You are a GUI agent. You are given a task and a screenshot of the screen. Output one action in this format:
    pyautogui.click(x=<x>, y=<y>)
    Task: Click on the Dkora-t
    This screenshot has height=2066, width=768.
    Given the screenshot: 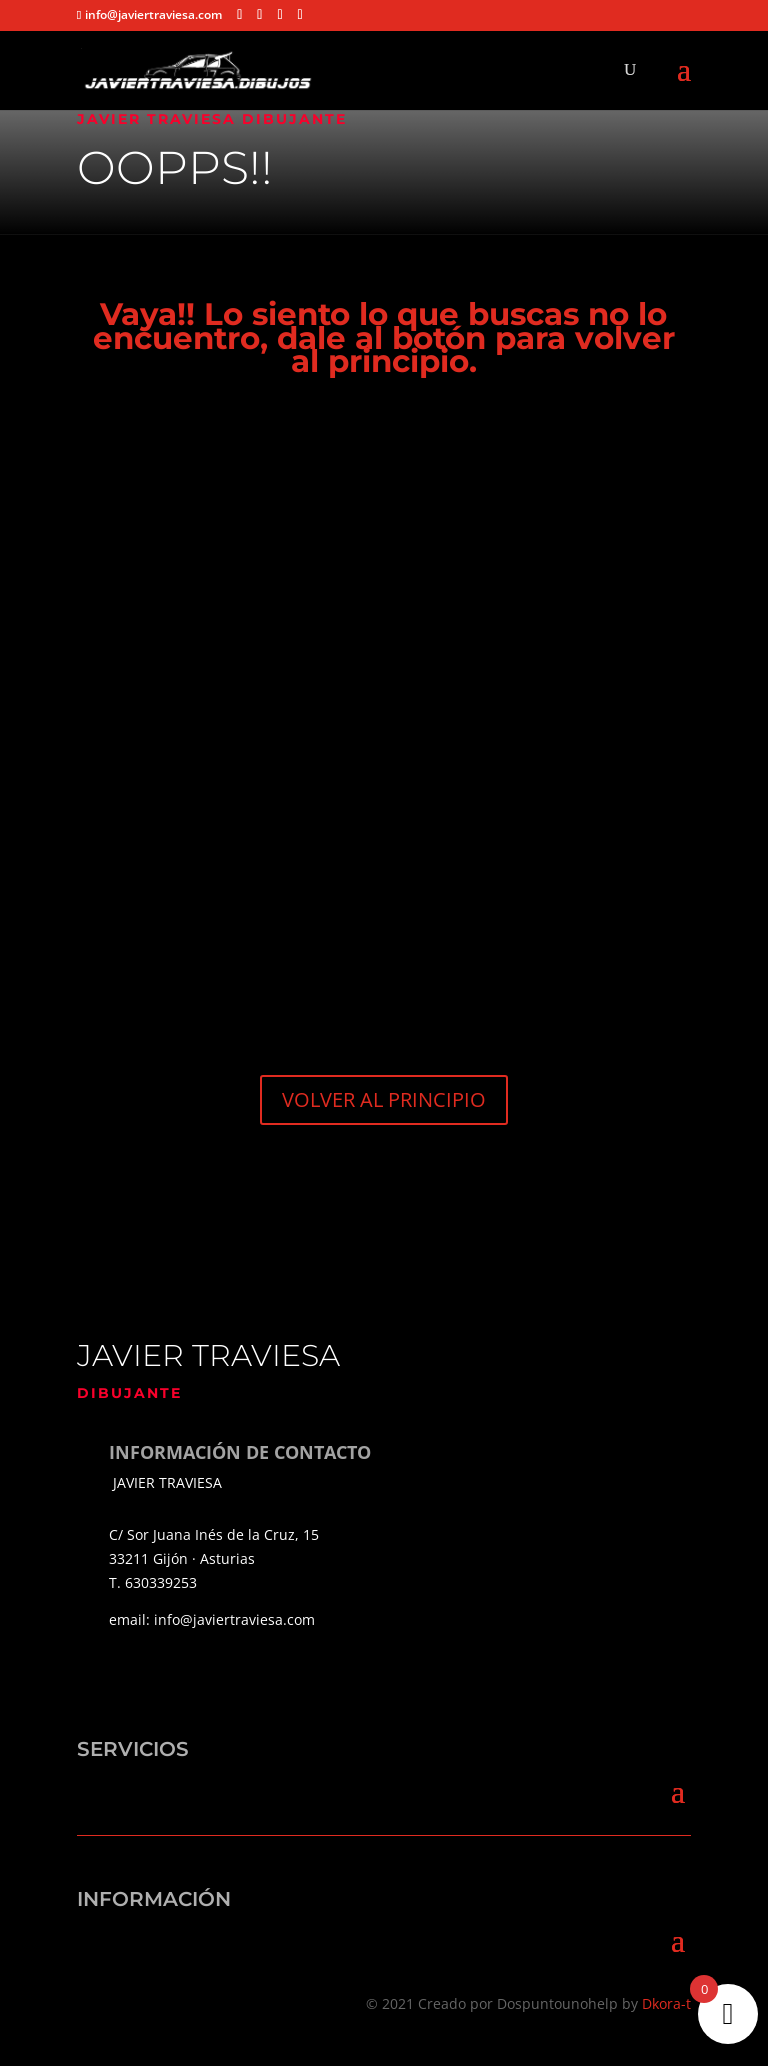 What is the action you would take?
    pyautogui.click(x=666, y=2003)
    